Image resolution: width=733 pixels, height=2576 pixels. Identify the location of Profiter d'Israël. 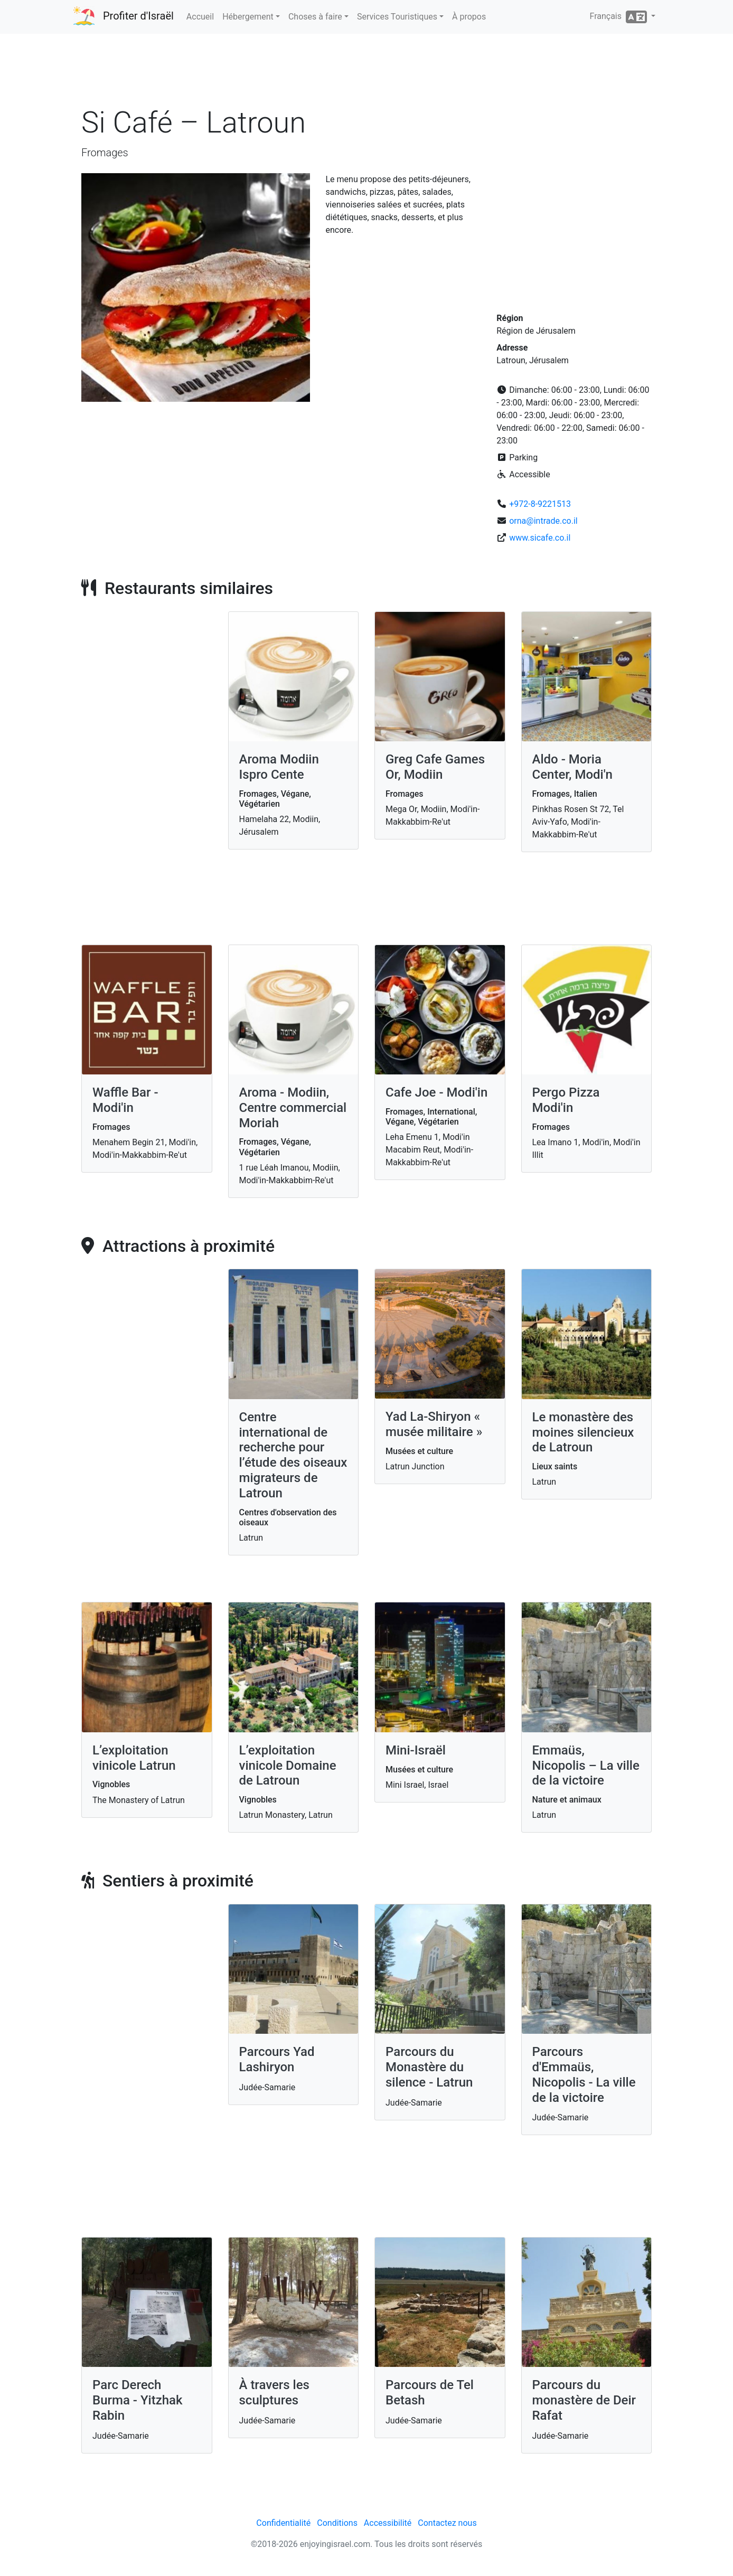
(138, 16).